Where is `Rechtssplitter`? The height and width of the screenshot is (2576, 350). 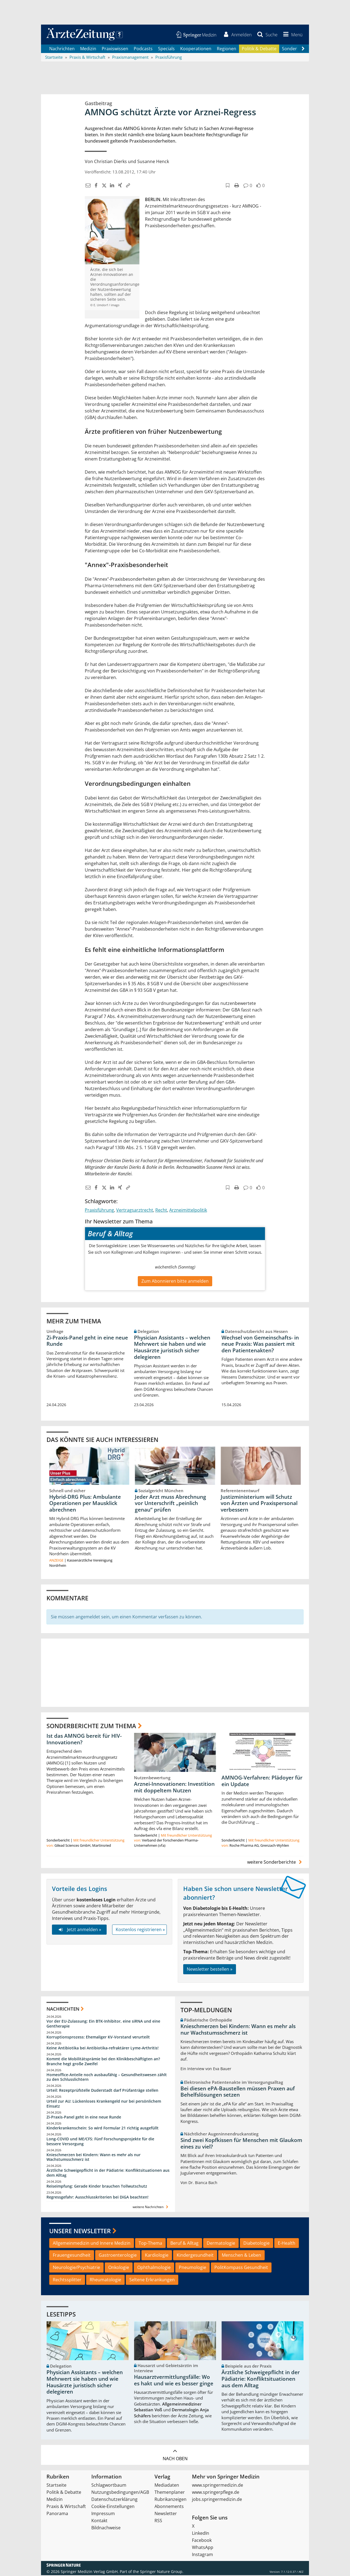 Rechtssplitter is located at coordinates (67, 2280).